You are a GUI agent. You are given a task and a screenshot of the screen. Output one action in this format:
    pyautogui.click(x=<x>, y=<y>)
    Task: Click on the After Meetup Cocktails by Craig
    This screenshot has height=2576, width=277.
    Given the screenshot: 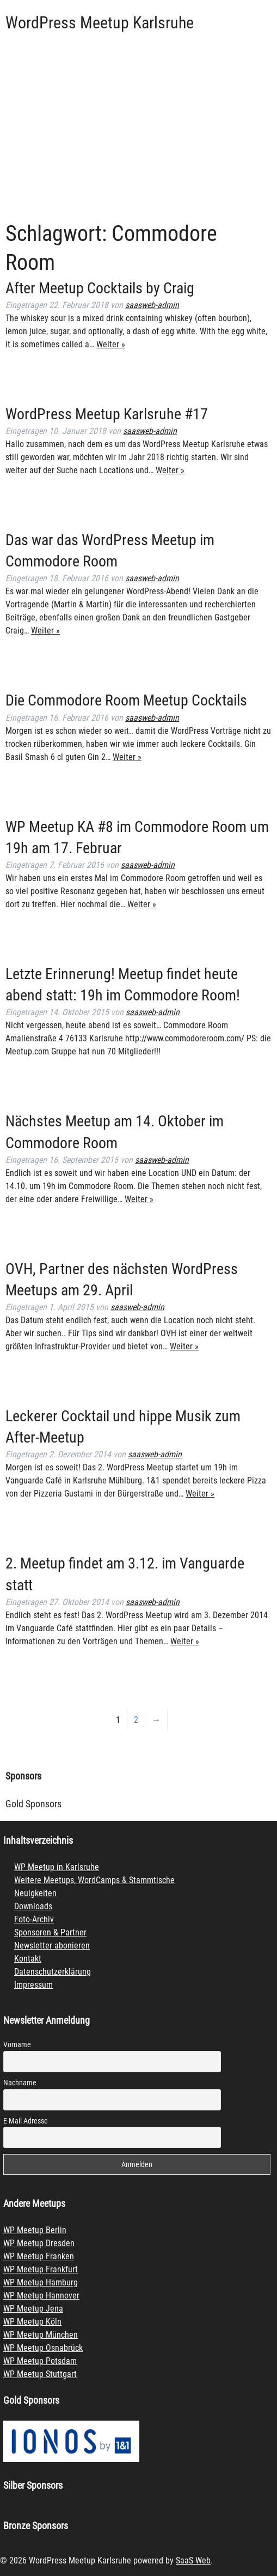 What is the action you would take?
    pyautogui.click(x=99, y=288)
    